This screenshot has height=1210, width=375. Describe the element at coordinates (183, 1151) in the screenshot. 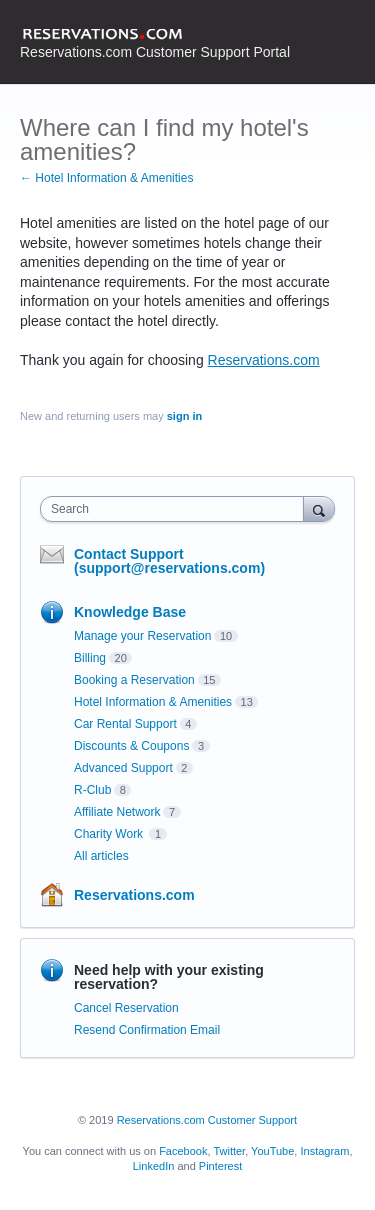

I see `Facebook` at that location.